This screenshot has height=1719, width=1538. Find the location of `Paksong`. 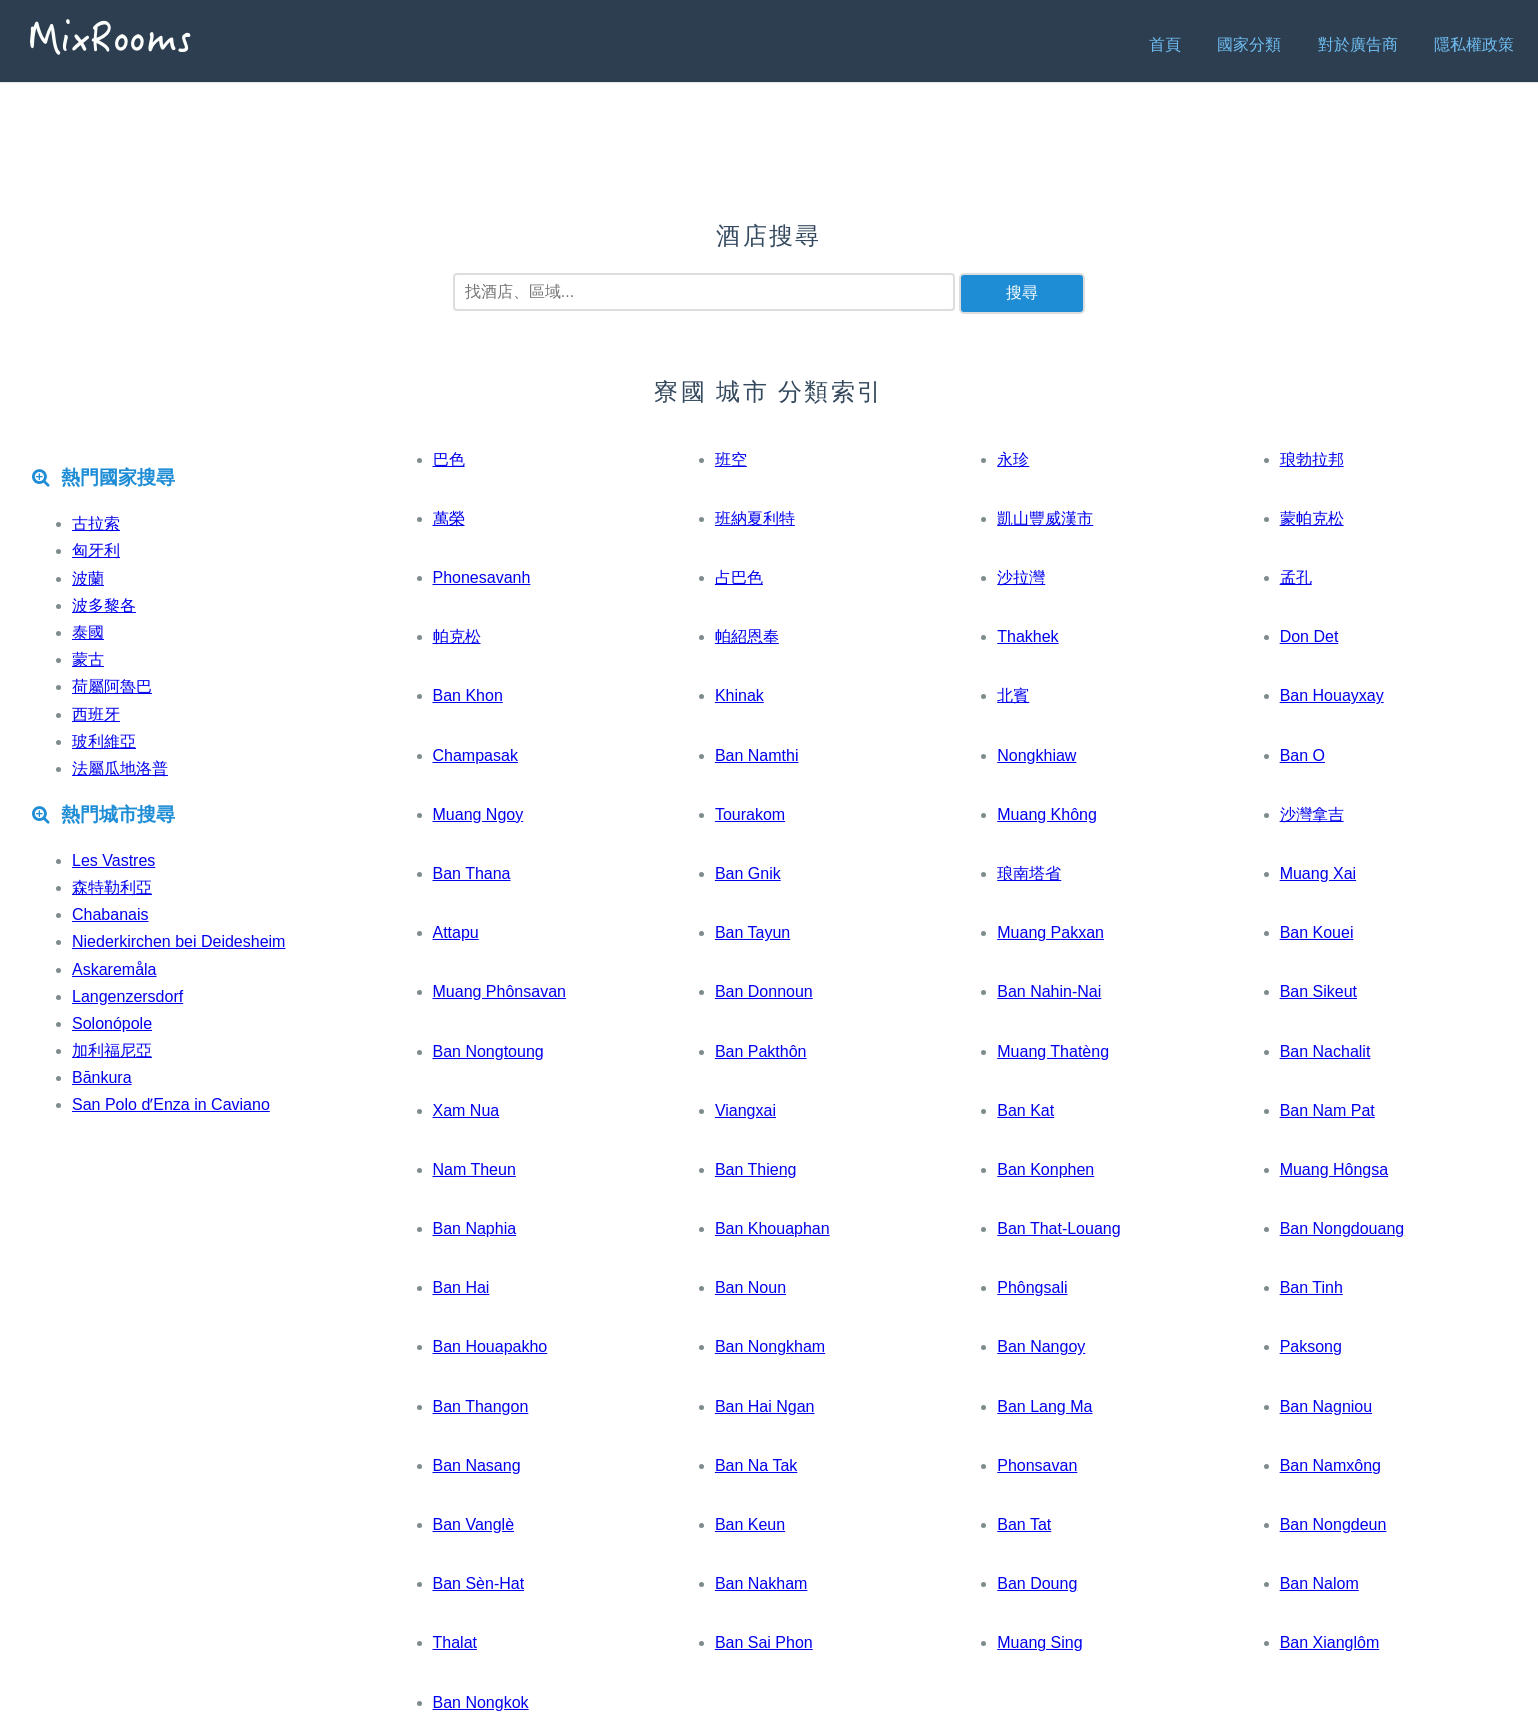

Paksong is located at coordinates (1311, 1346).